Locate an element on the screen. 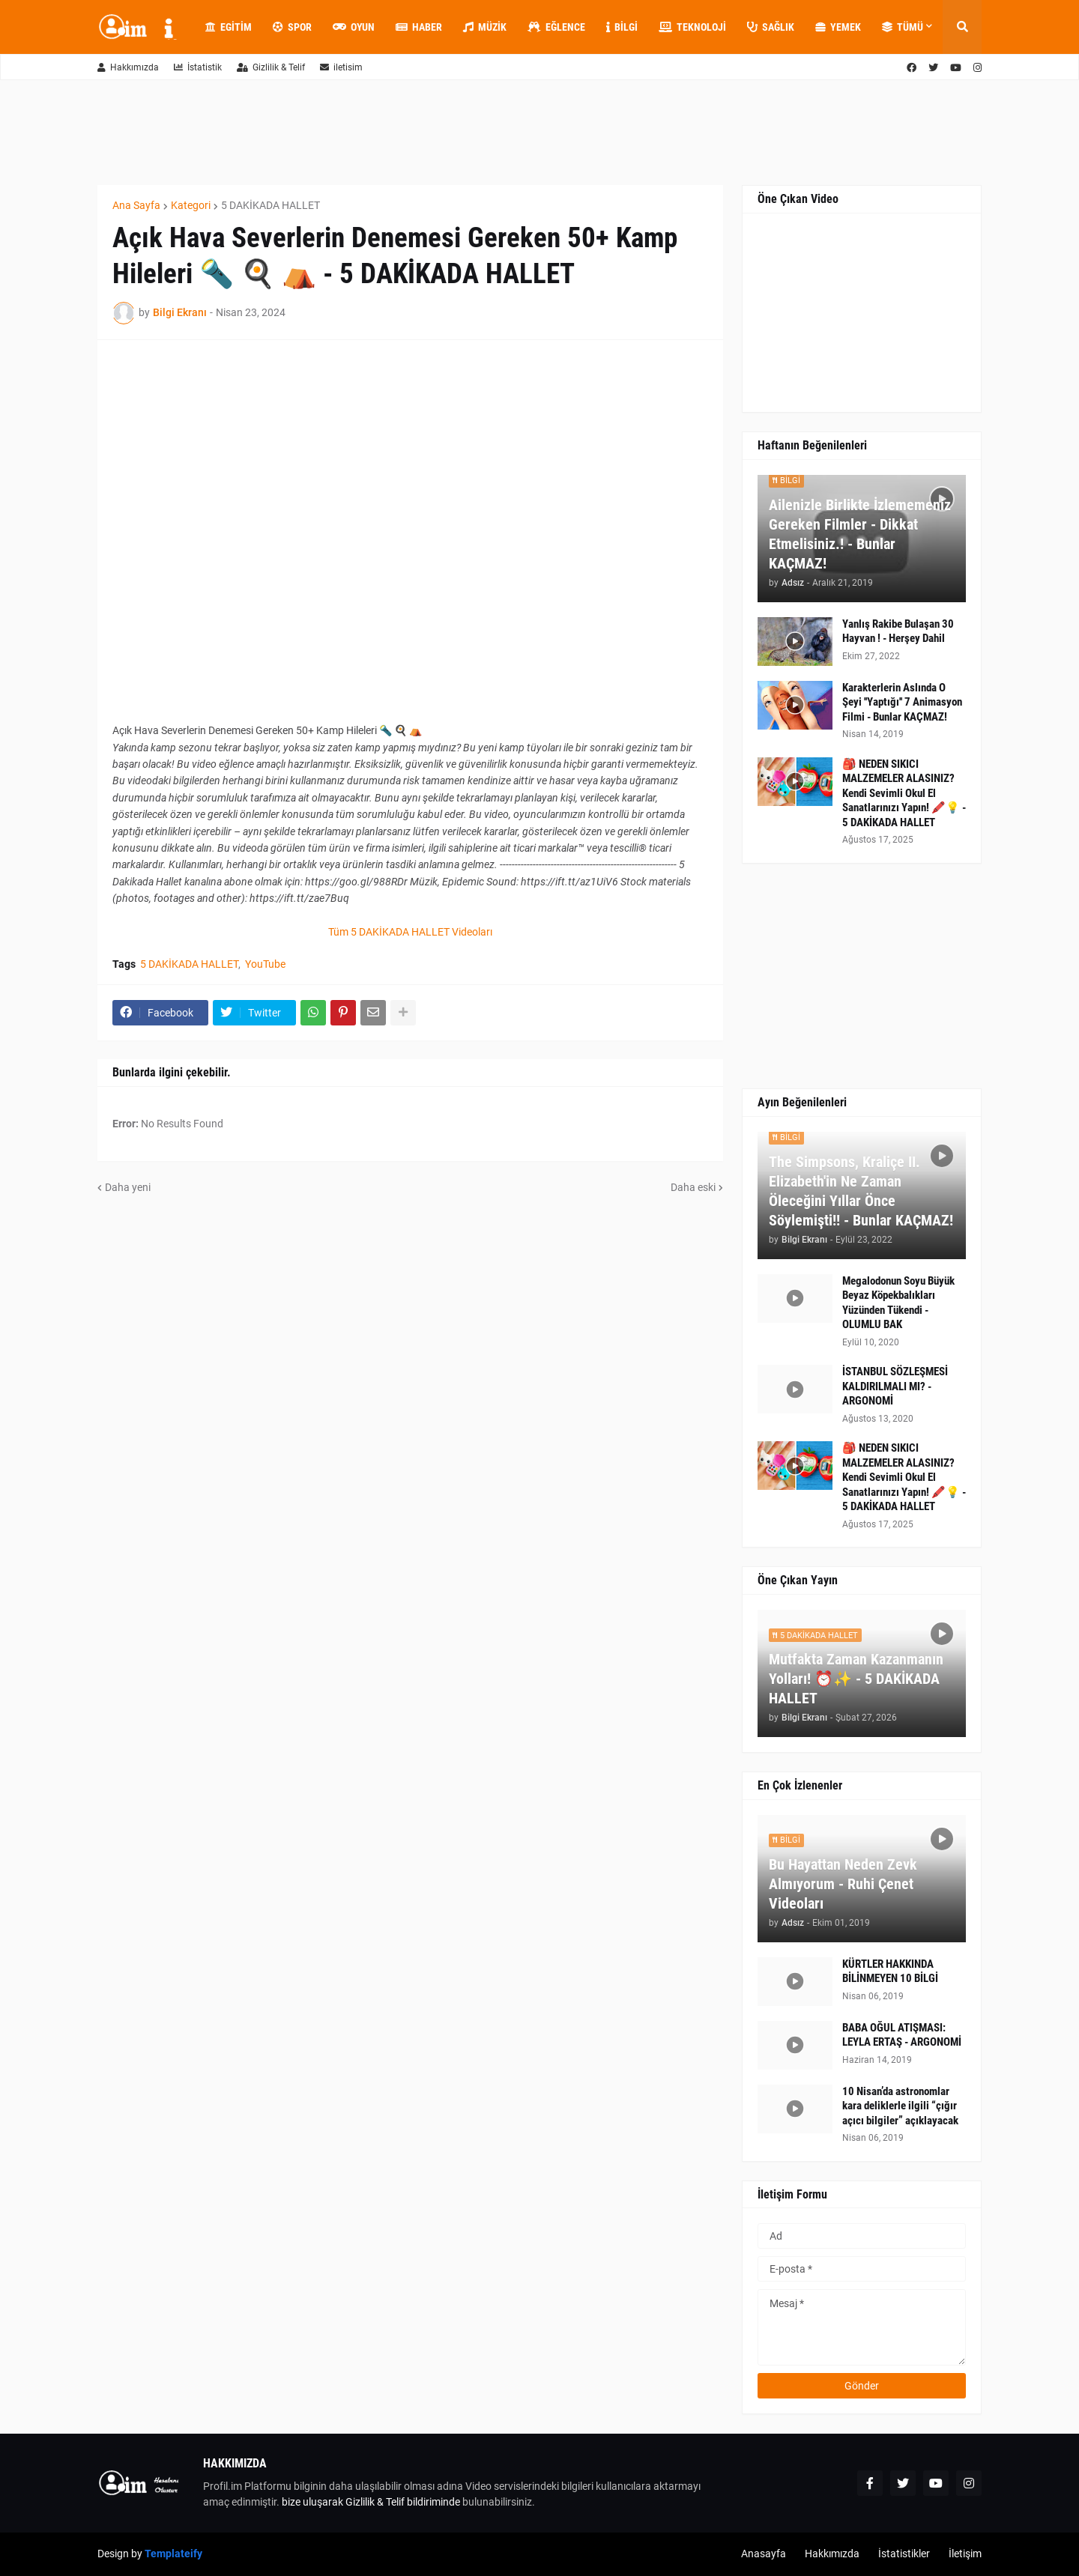 This screenshot has width=1079, height=2576. [button] is located at coordinates (962, 27).